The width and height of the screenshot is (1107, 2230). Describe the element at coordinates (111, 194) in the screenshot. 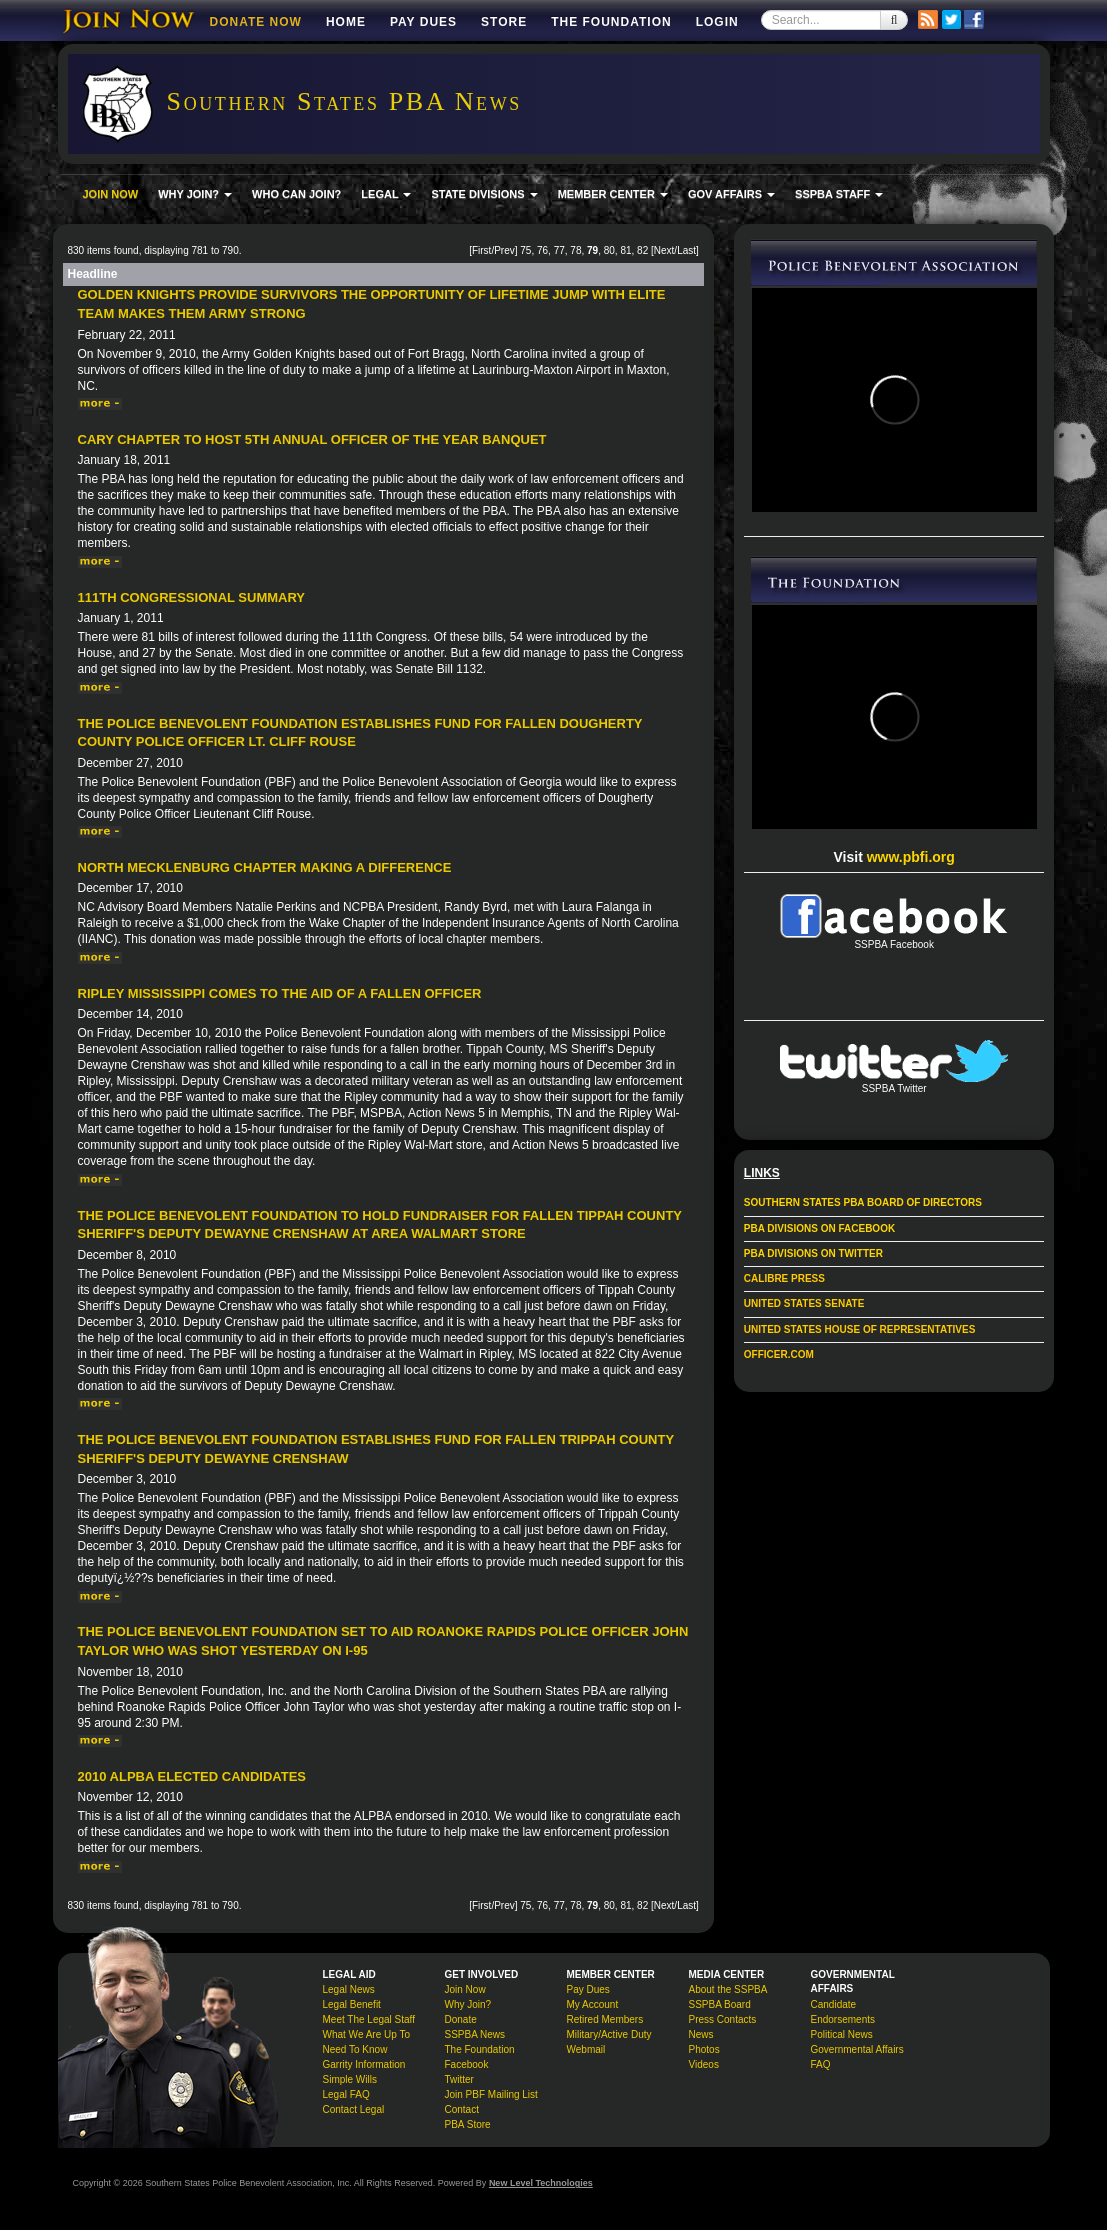

I see `JOIN NOW` at that location.